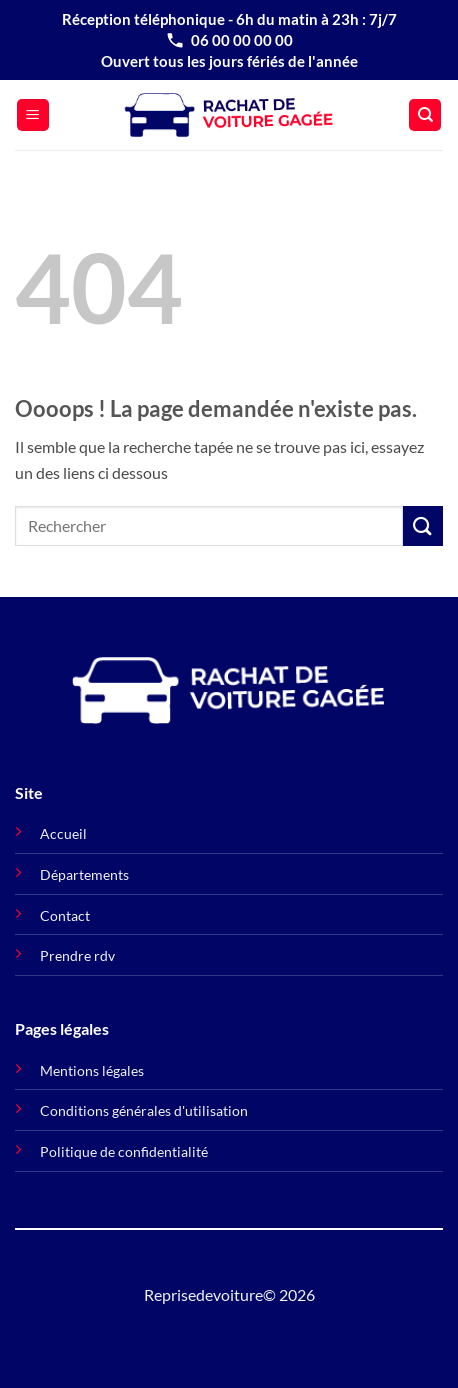  Describe the element at coordinates (84, 874) in the screenshot. I see `Départements` at that location.